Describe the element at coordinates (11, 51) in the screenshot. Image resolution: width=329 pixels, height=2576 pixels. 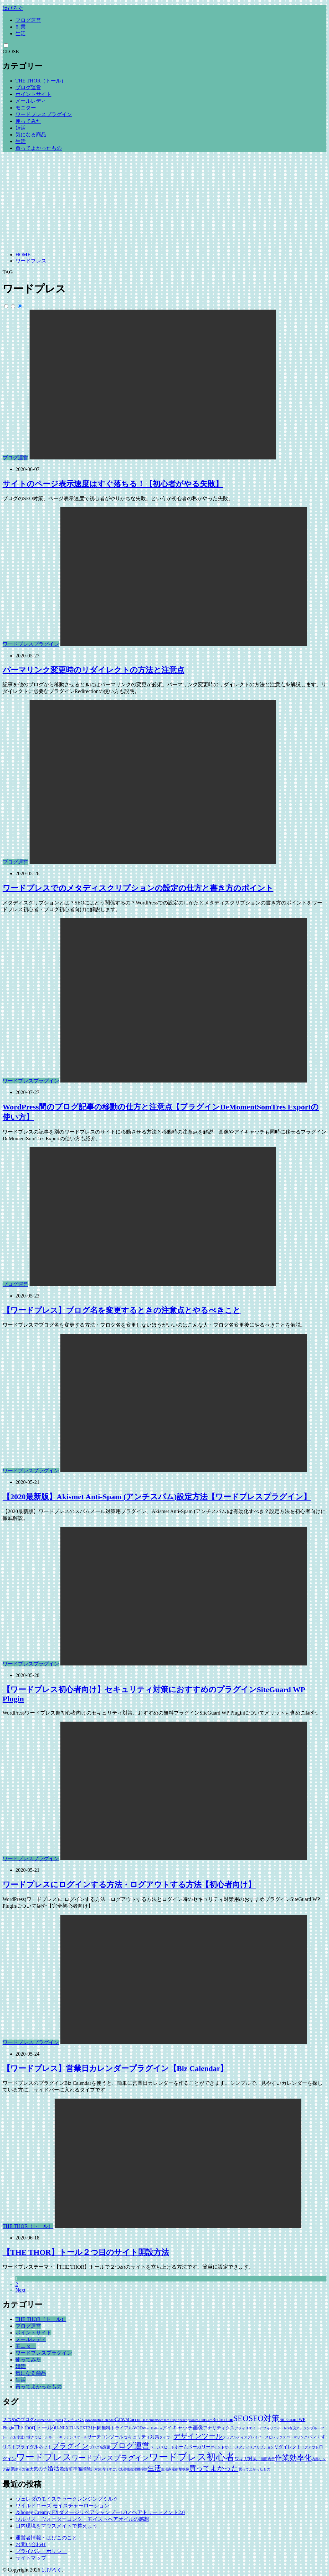
I see `CLOSE` at that location.